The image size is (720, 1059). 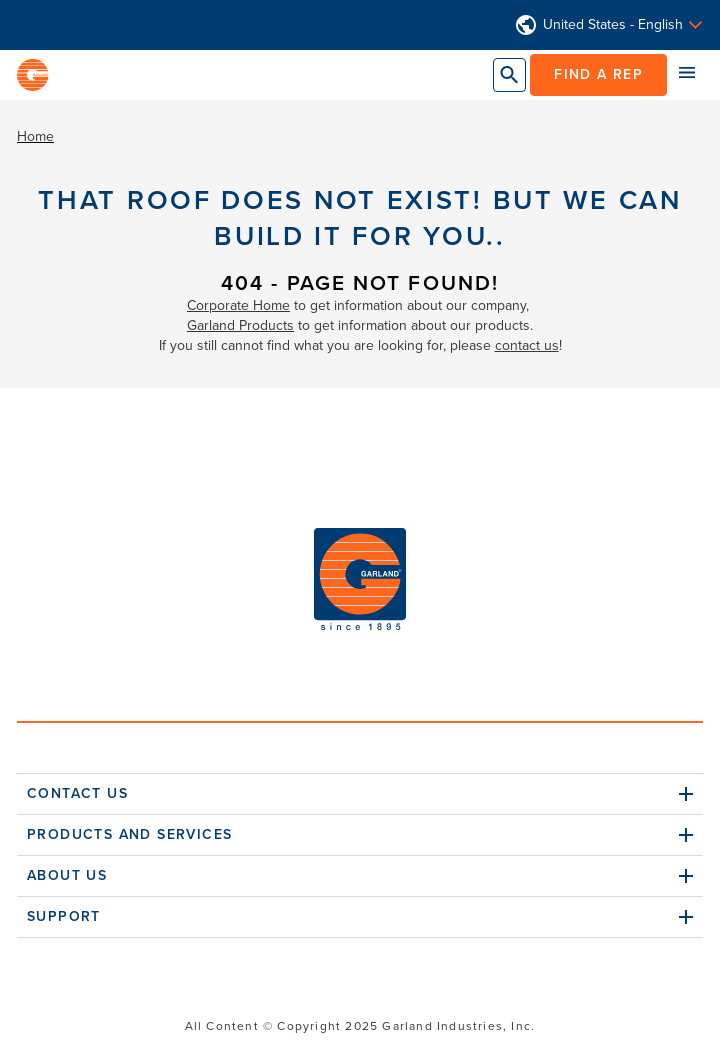 I want to click on Find a Rep, so click(x=598, y=74).